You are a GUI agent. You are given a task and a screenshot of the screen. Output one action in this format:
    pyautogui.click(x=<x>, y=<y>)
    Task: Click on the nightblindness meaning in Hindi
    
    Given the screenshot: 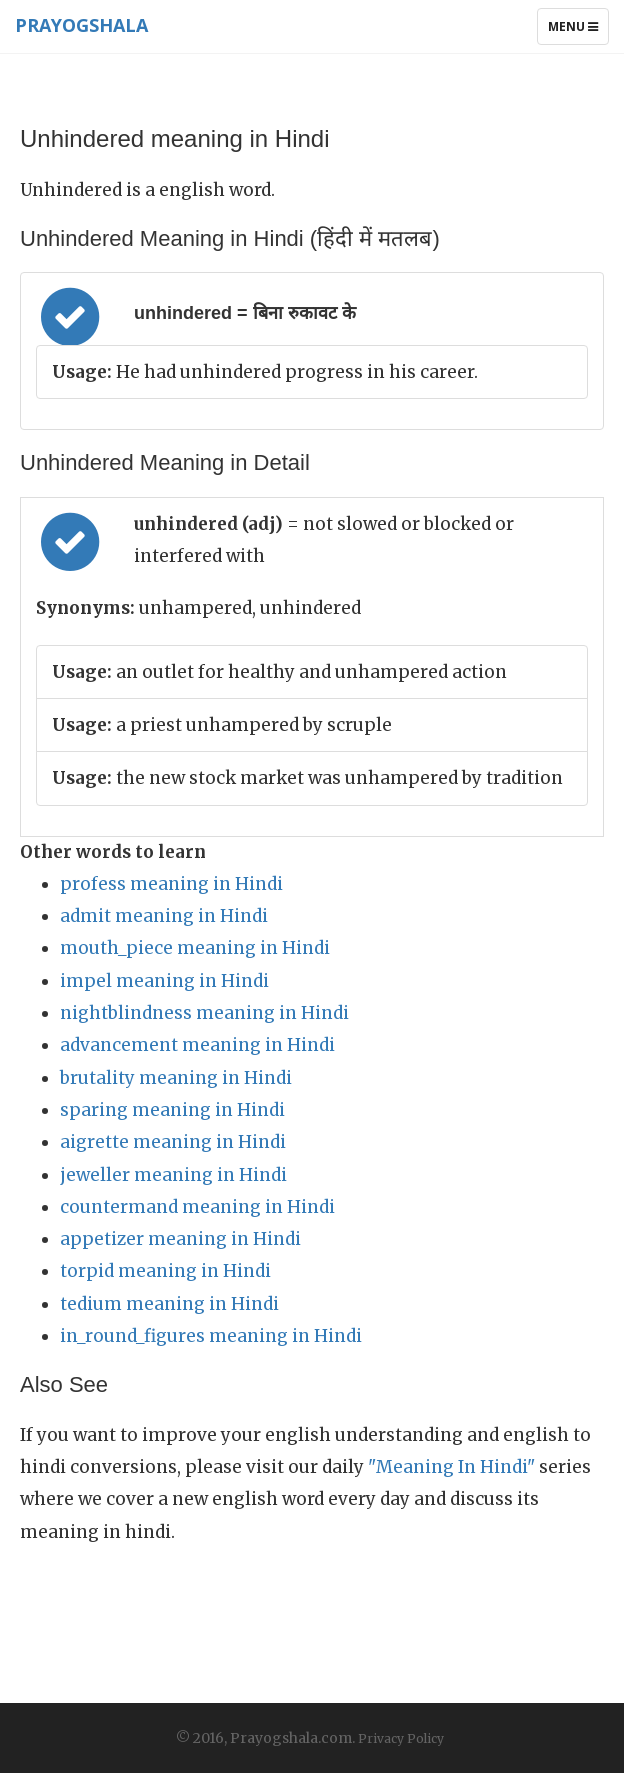 What is the action you would take?
    pyautogui.click(x=204, y=1013)
    